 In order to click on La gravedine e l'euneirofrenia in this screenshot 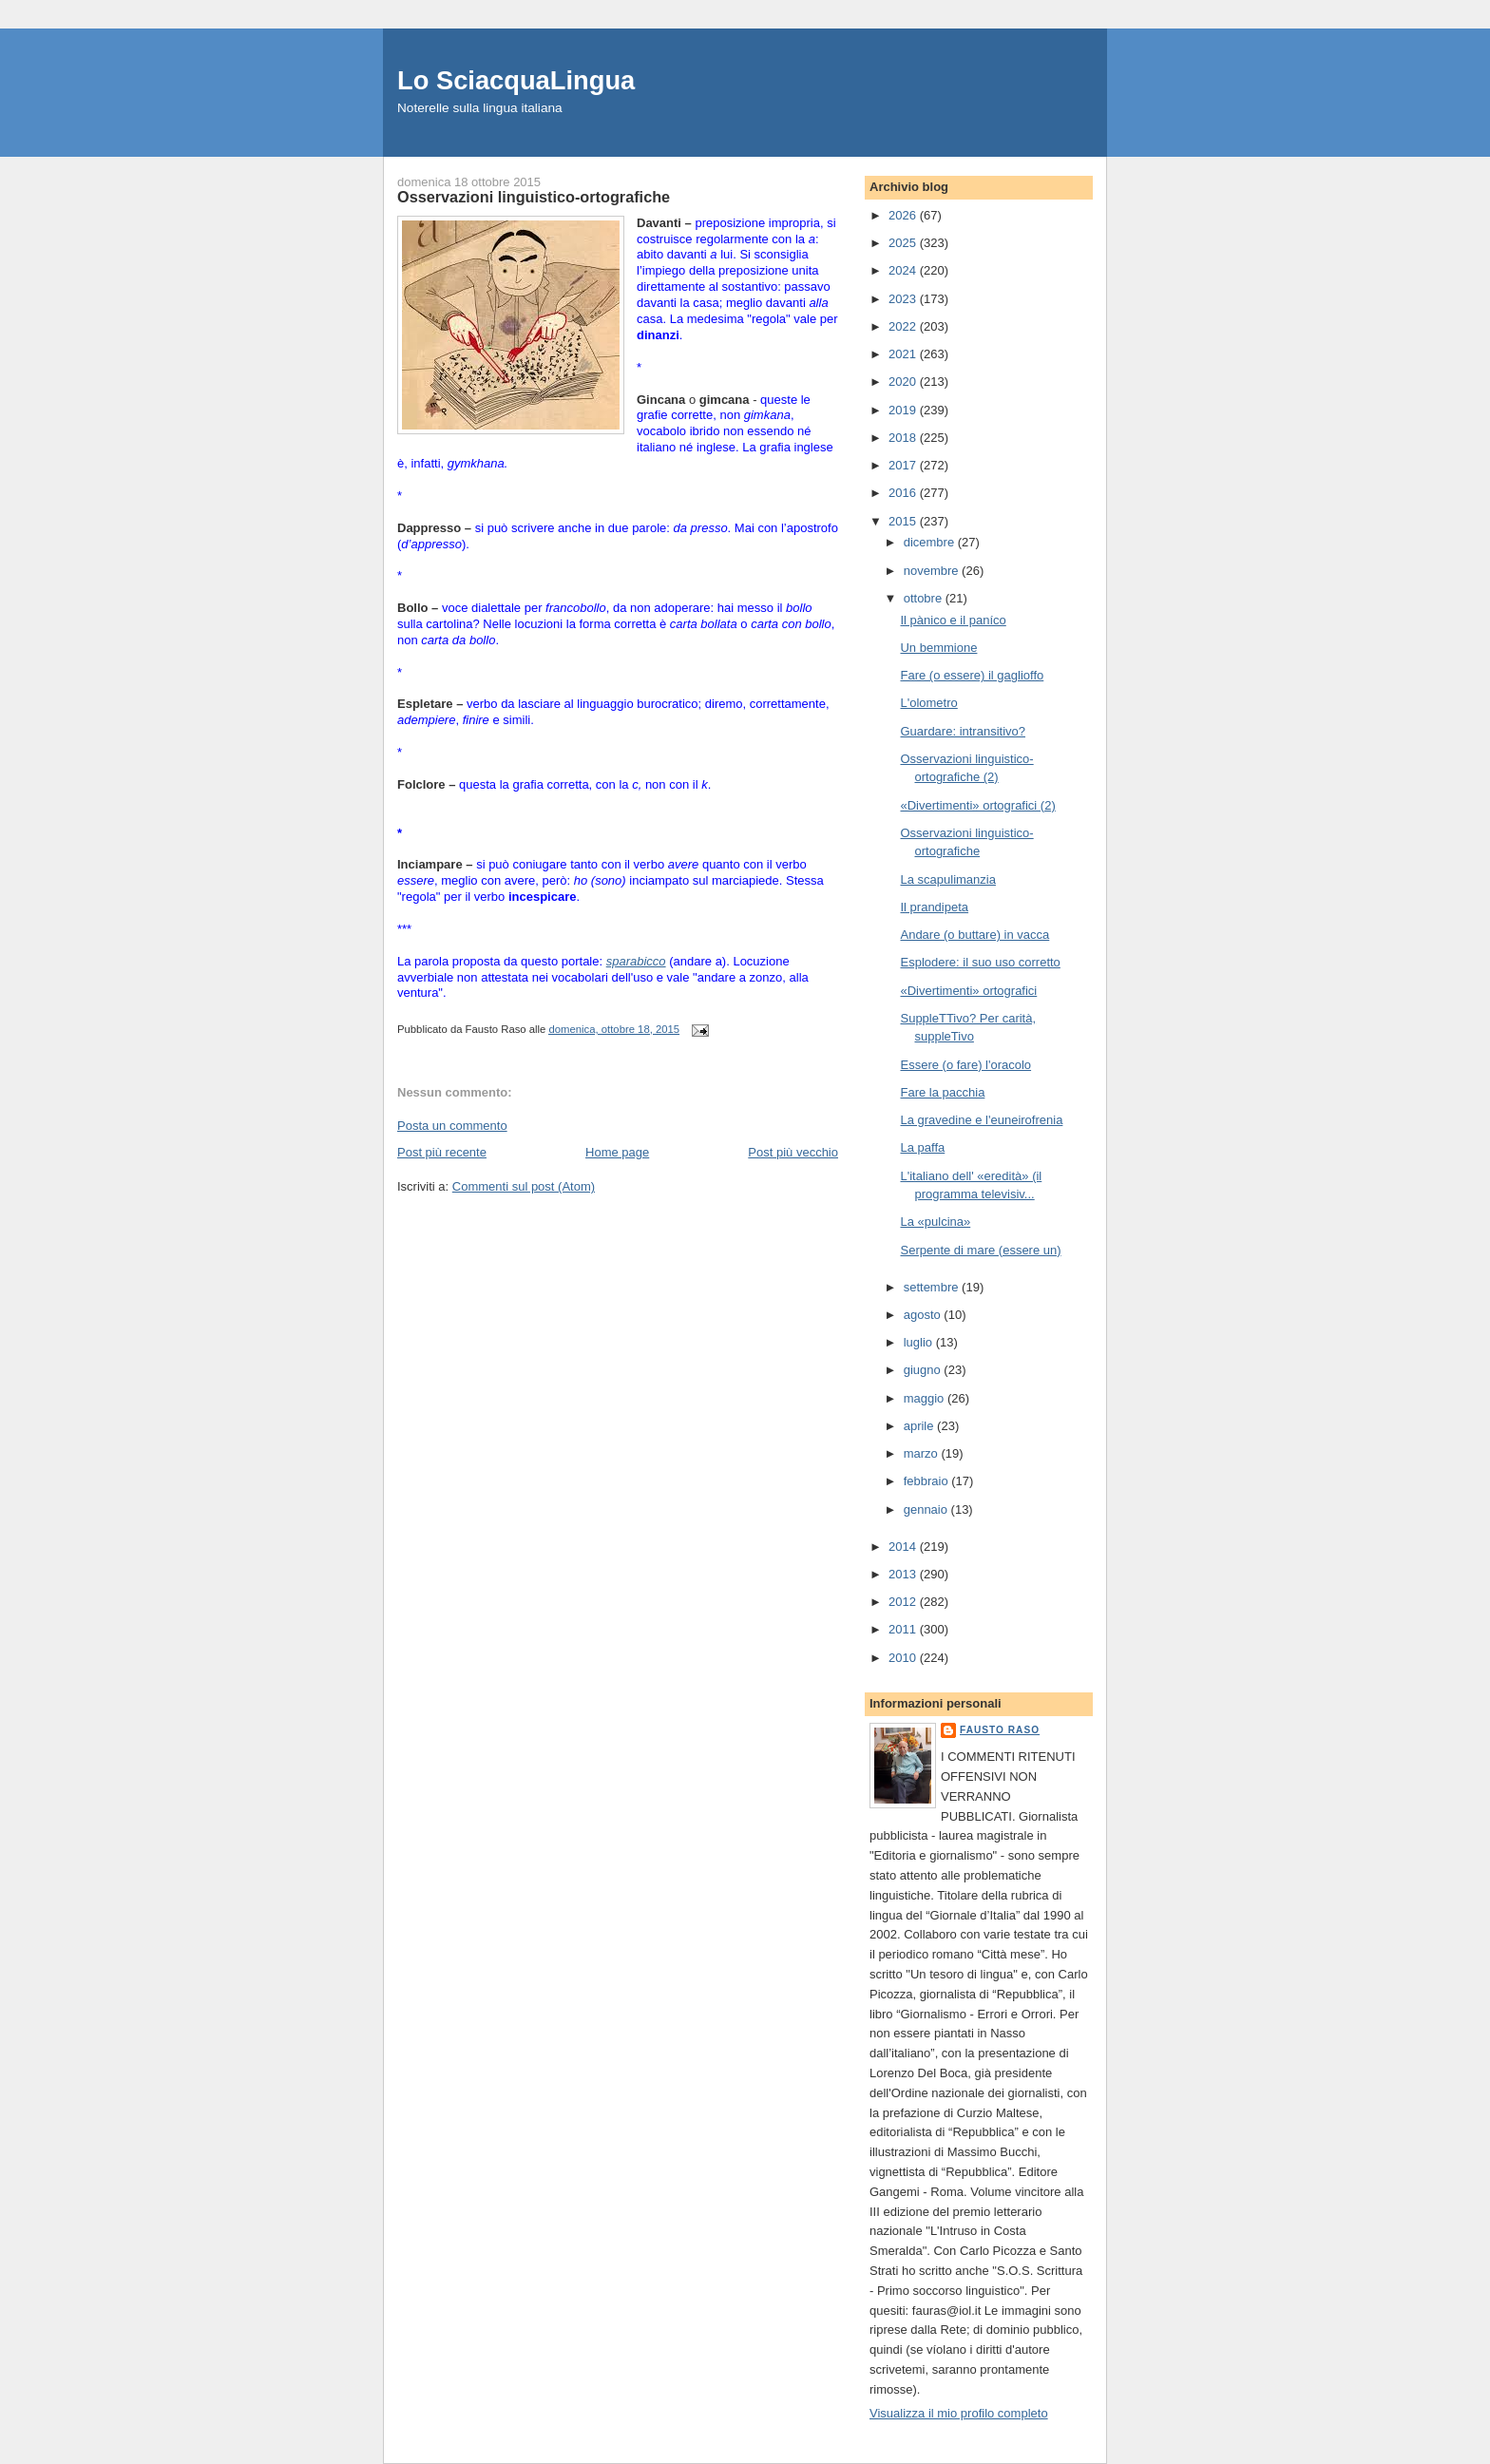, I will do `click(981, 1120)`.